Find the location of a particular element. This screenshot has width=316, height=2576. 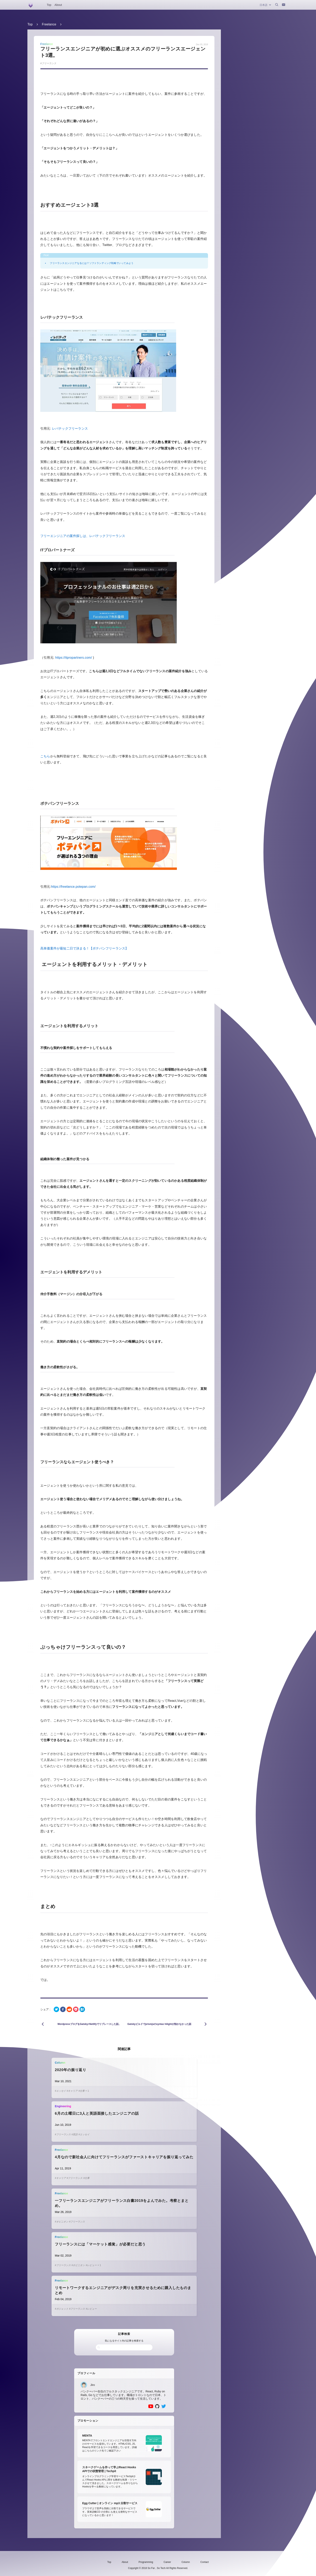

#仕事 is located at coordinates (81, 2090).